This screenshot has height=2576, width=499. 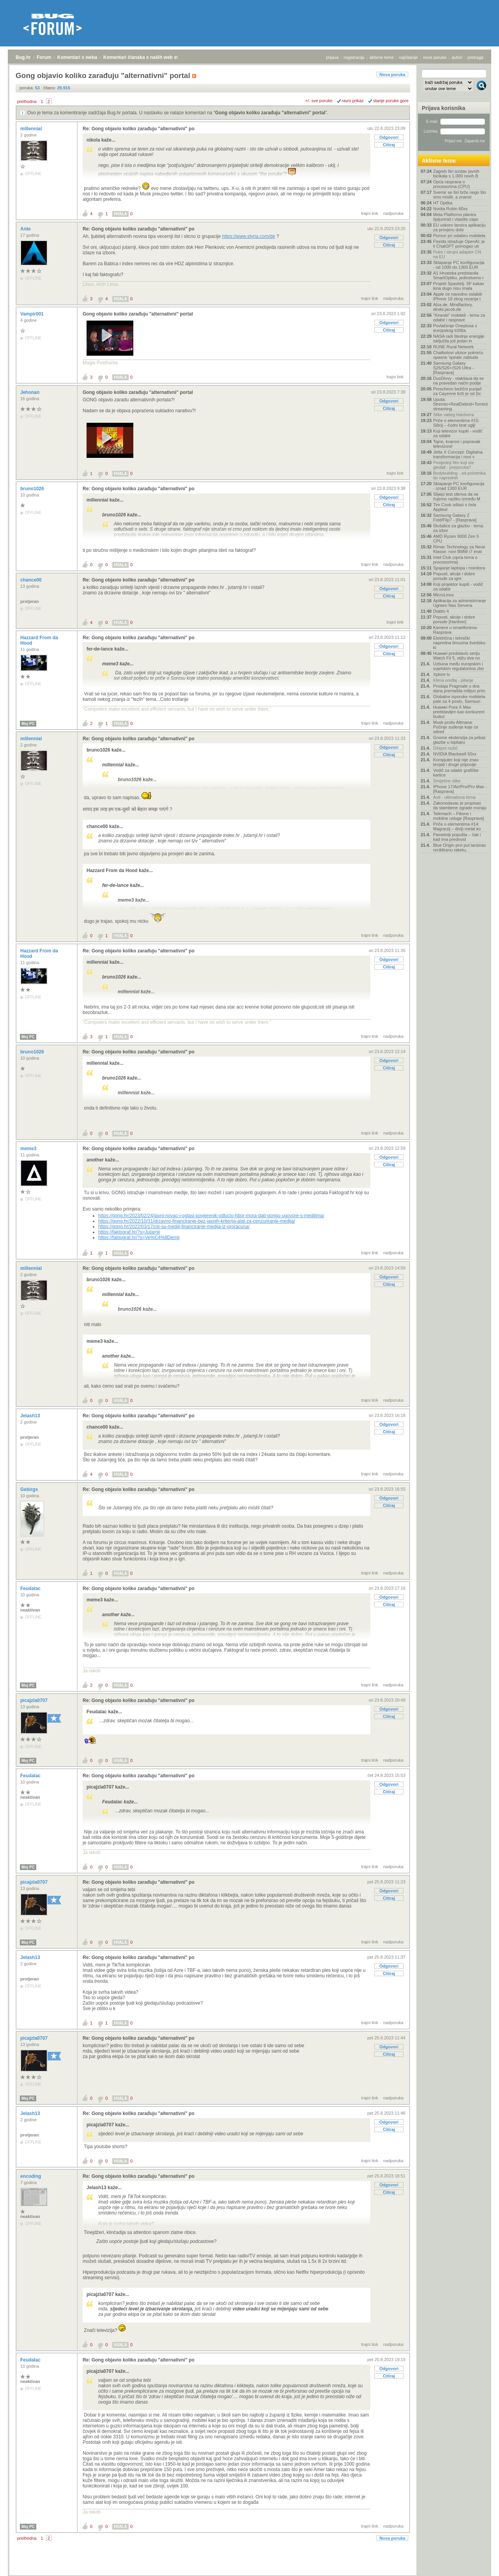 I want to click on +/- sve poruke, so click(x=319, y=100).